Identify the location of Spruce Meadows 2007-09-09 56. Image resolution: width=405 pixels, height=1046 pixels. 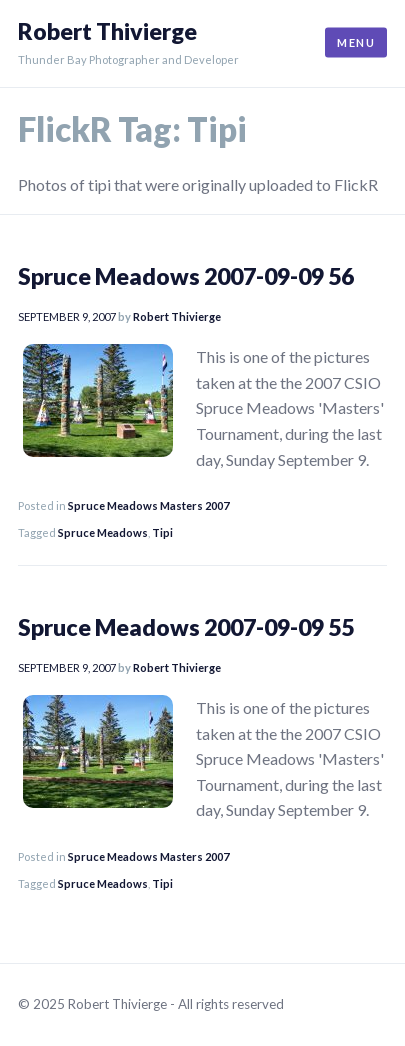
(186, 276).